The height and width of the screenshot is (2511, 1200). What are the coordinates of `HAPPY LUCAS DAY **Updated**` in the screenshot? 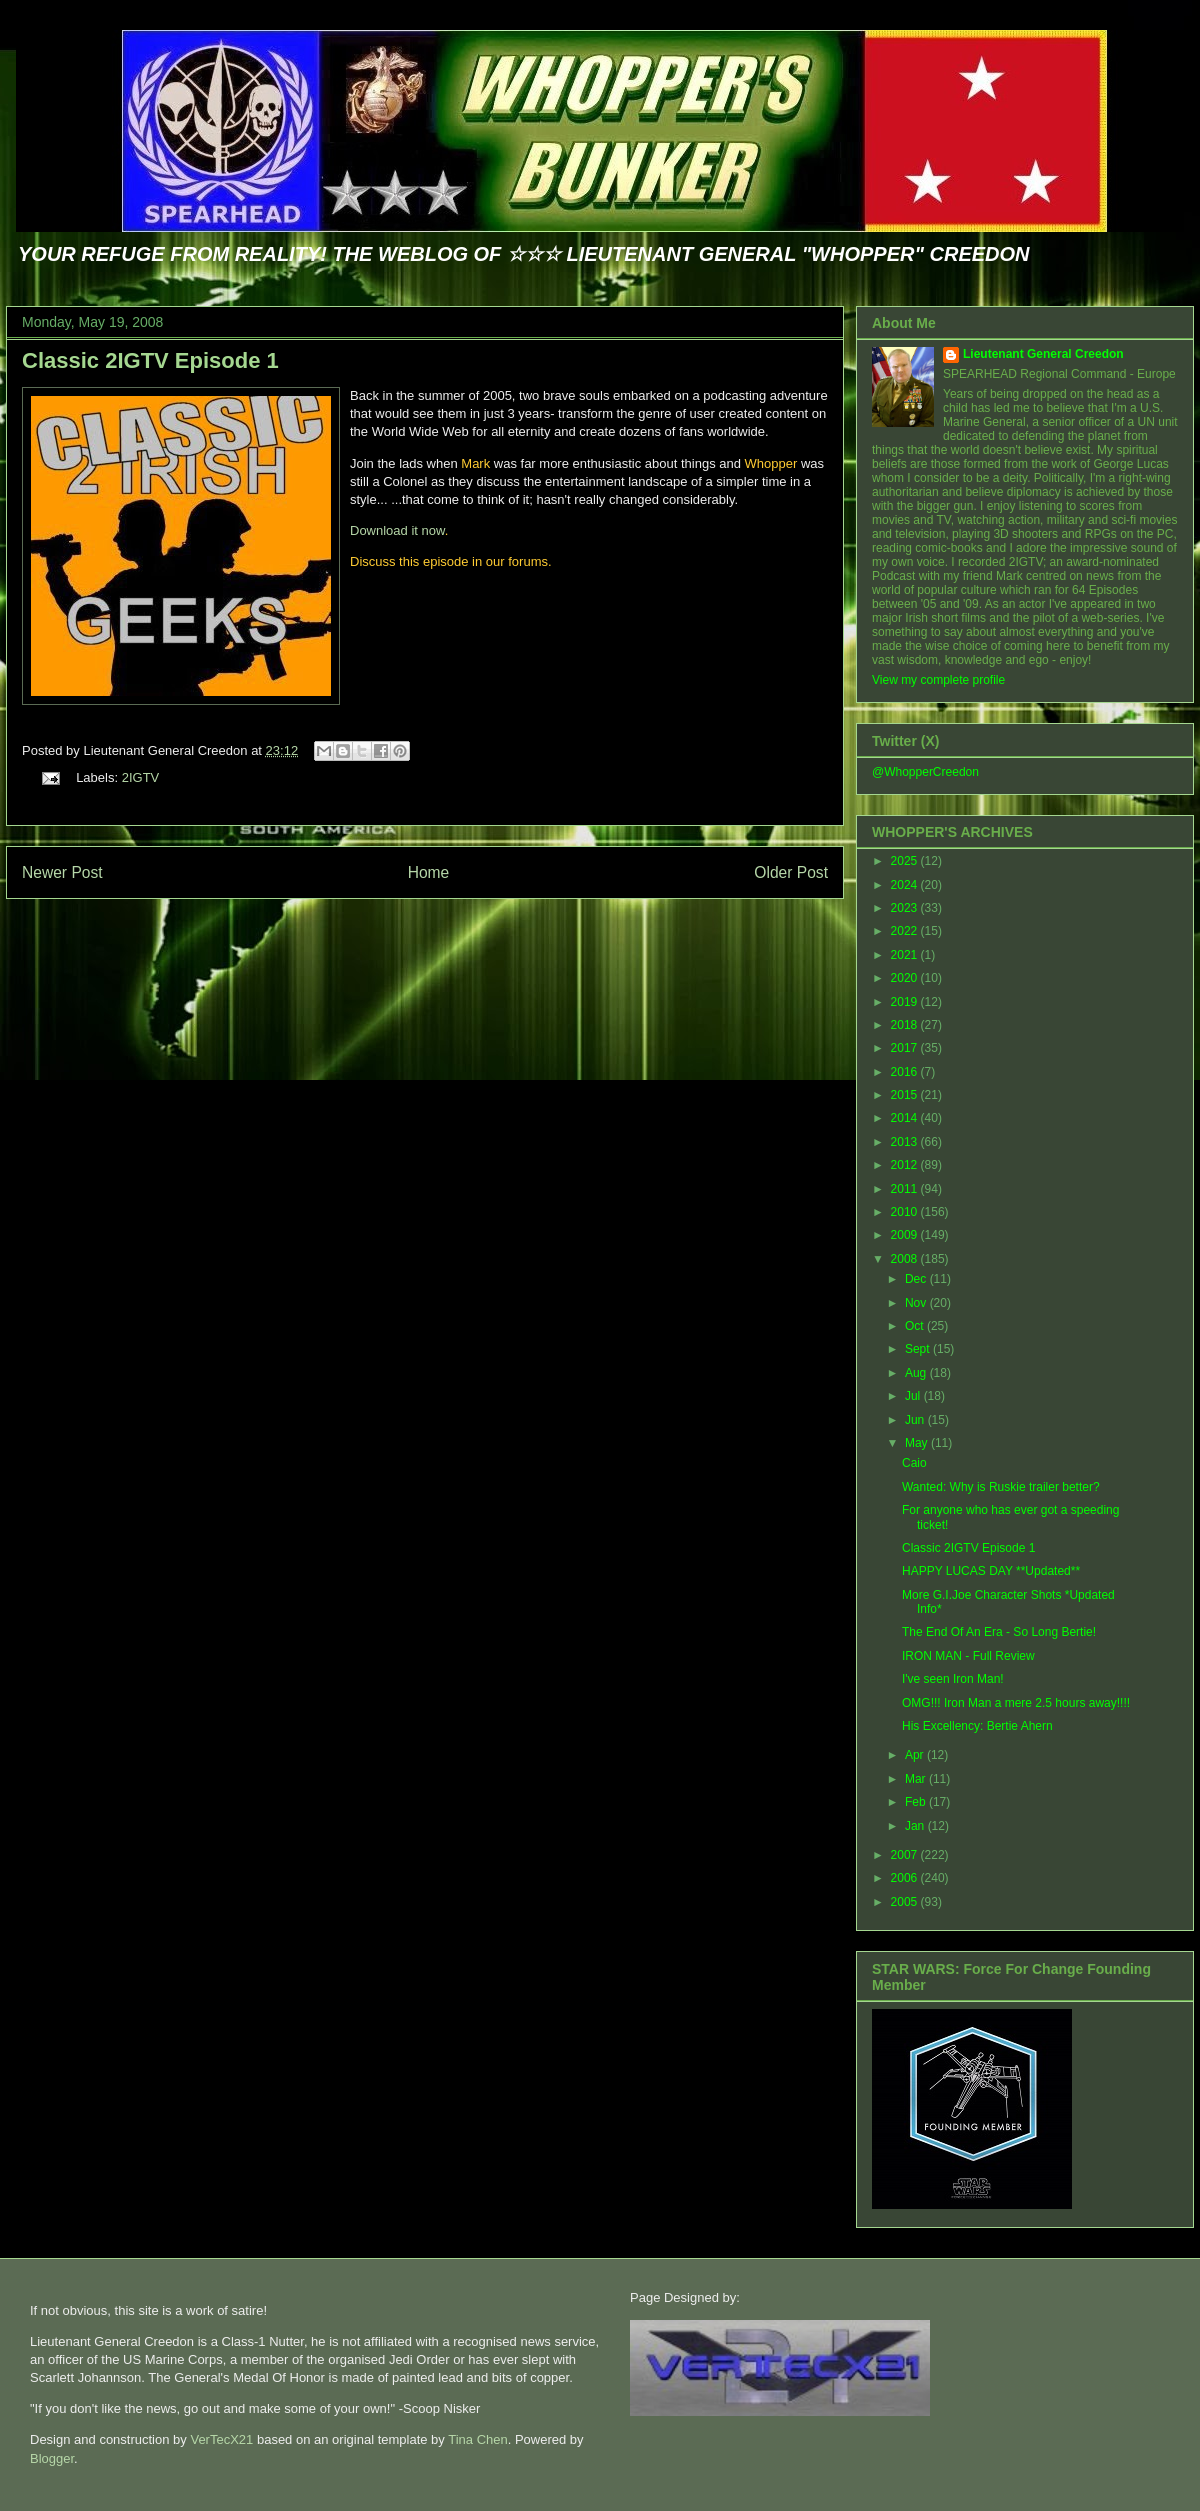 It's located at (991, 1571).